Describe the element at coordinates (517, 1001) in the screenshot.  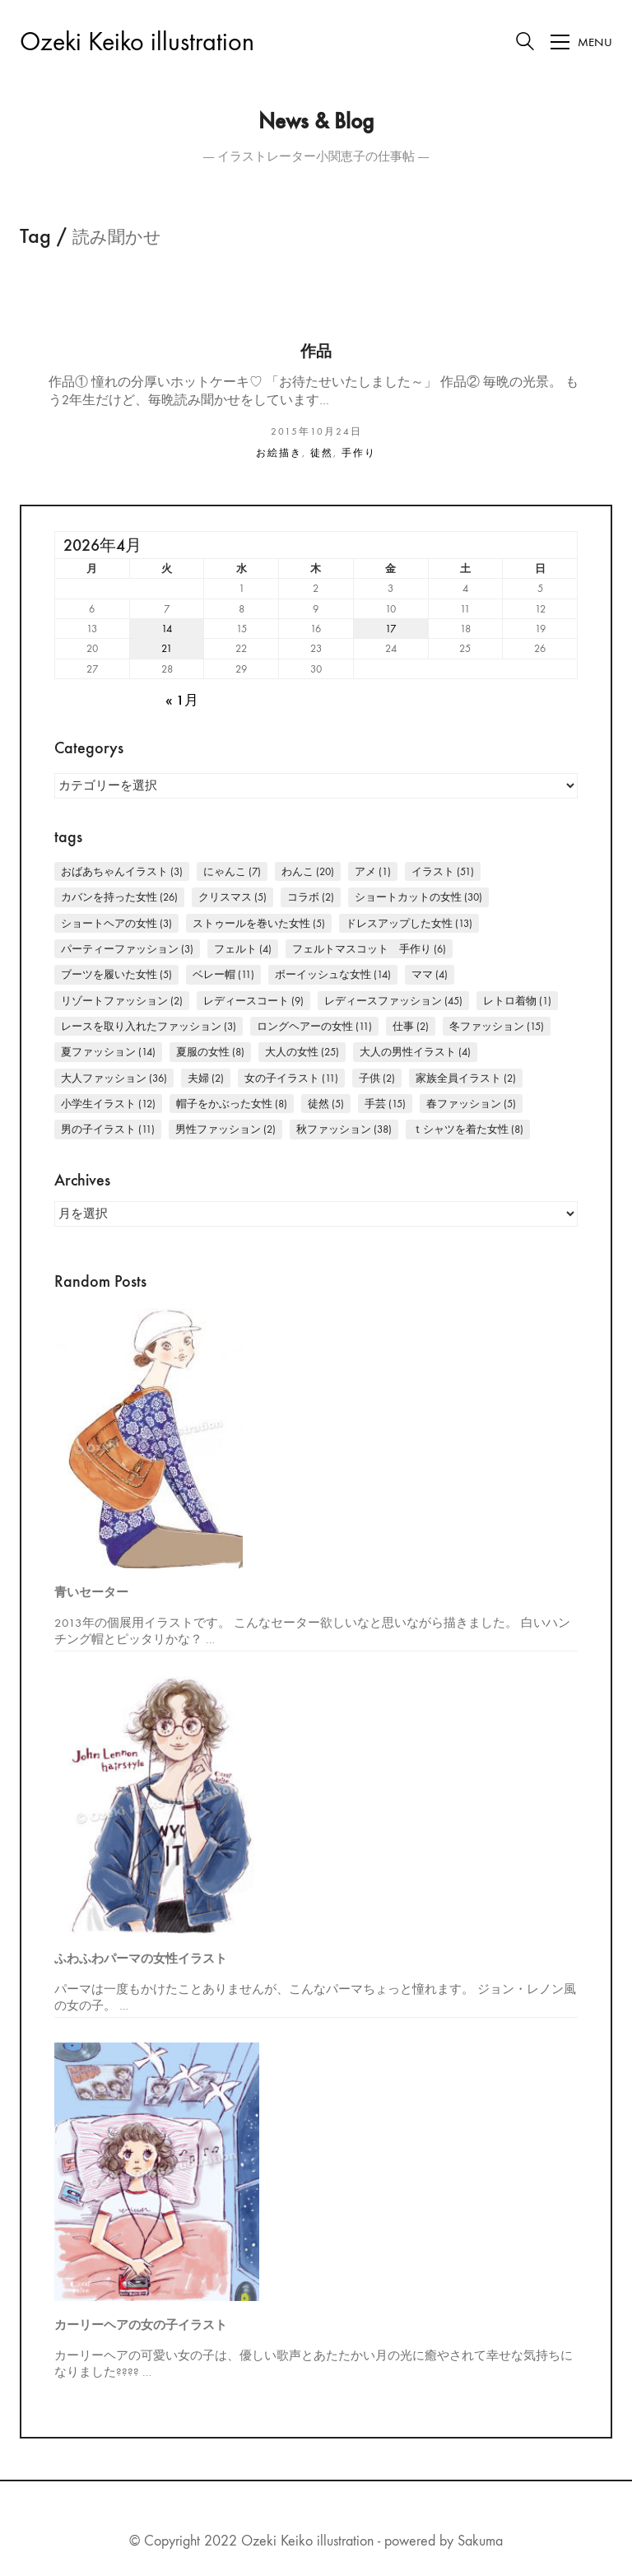
I see `レトロ着物 [レトロ着物 (1個の項目)]` at that location.